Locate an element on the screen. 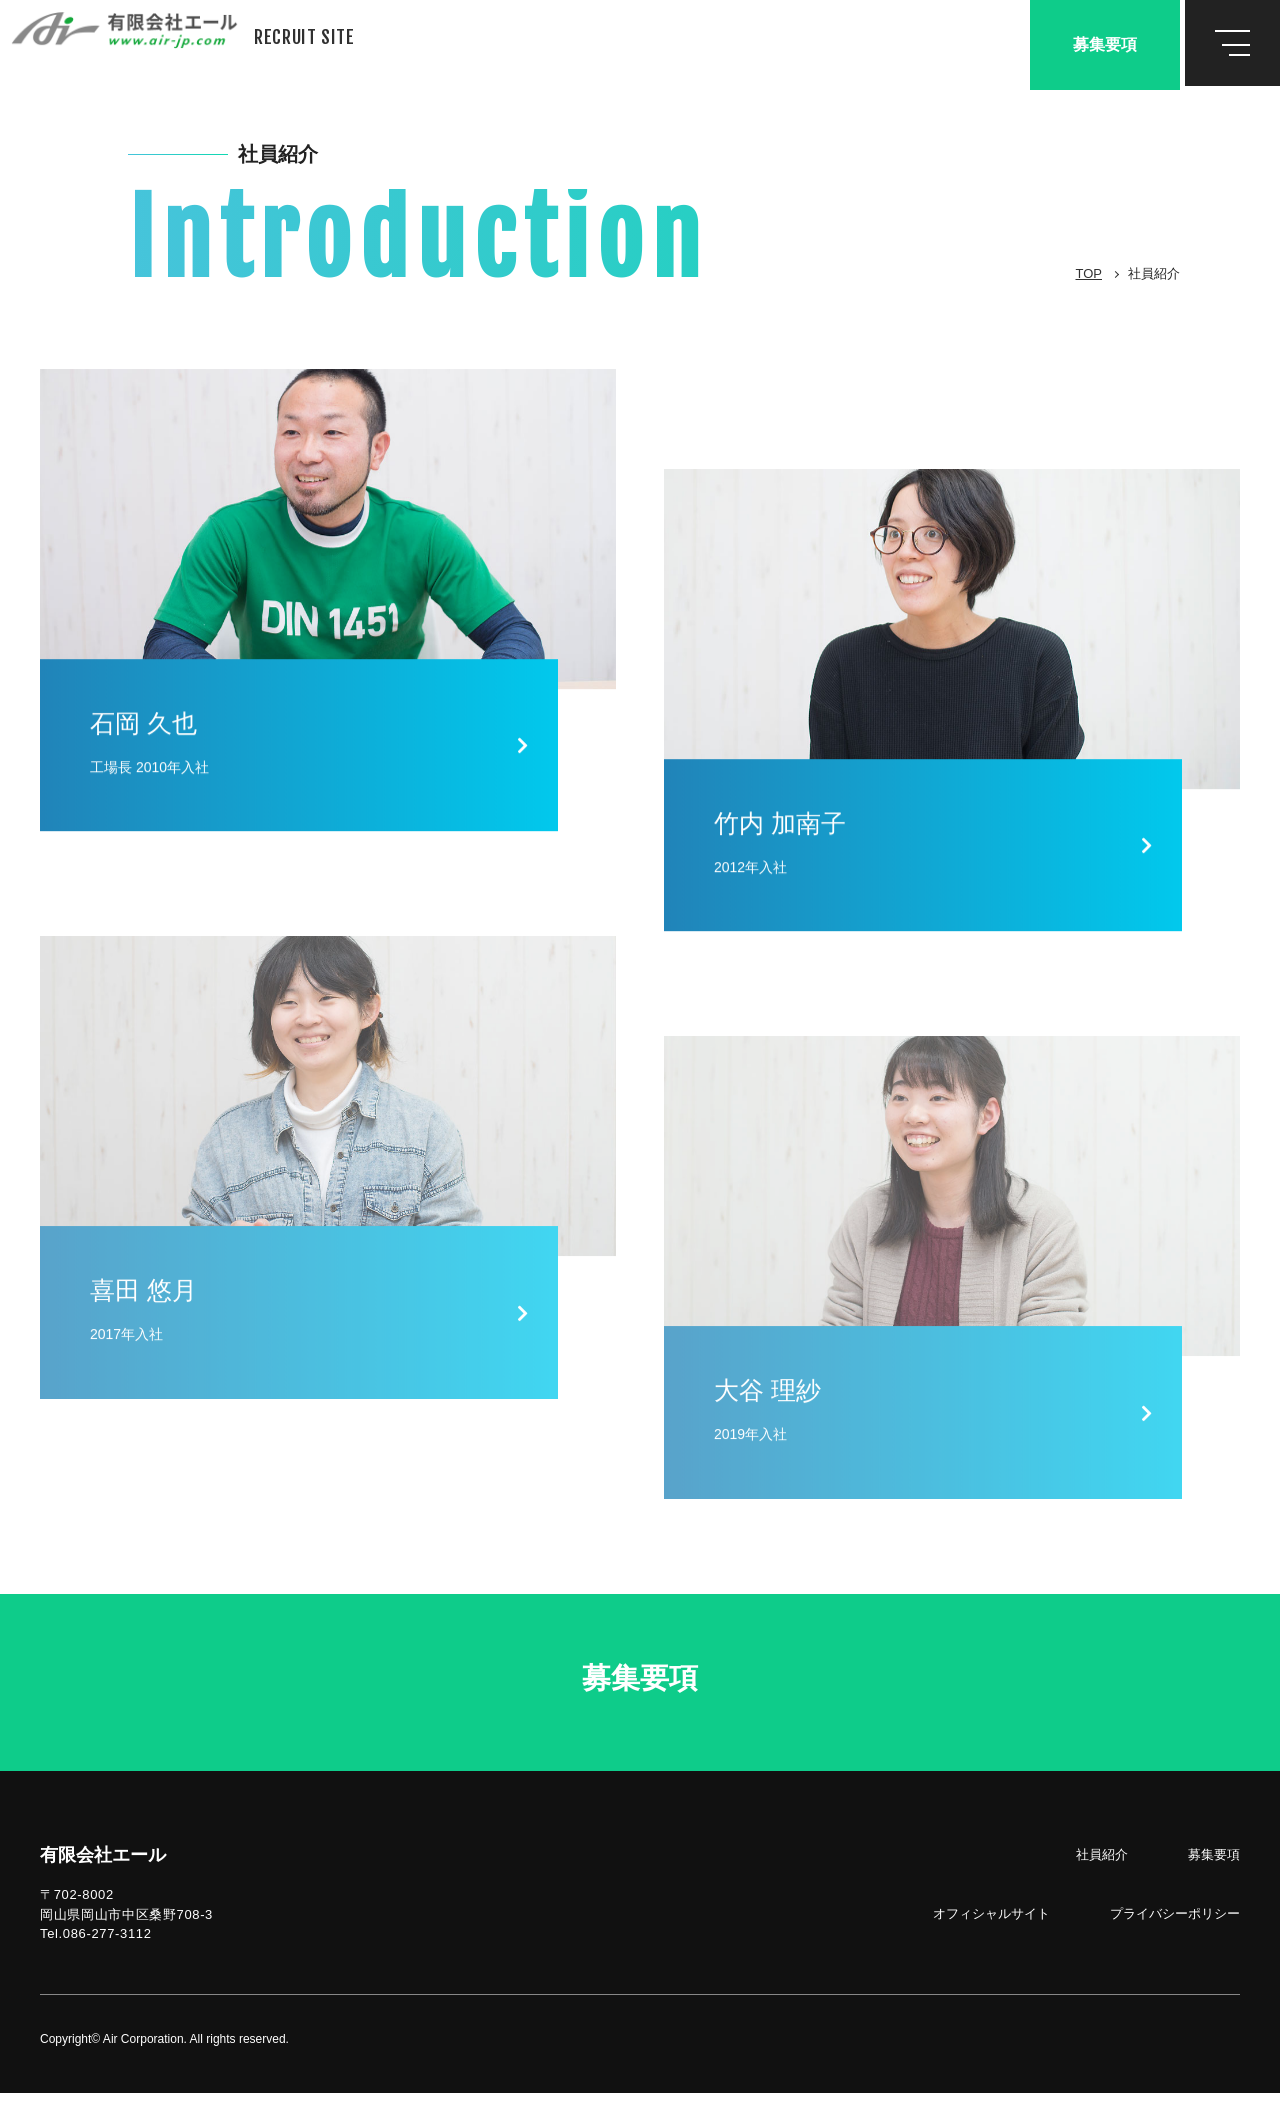 The image size is (1280, 2115). TOP is located at coordinates (1089, 273).